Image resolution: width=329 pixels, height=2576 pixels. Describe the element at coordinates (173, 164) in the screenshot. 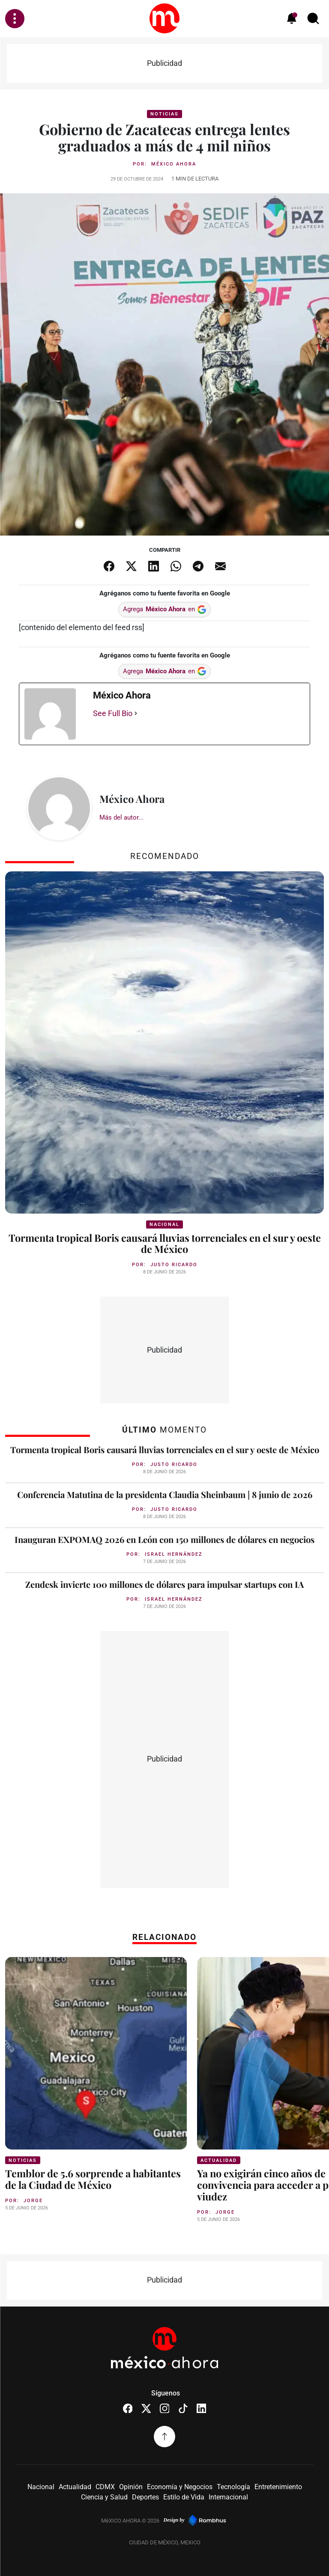

I see `México Ahora` at that location.